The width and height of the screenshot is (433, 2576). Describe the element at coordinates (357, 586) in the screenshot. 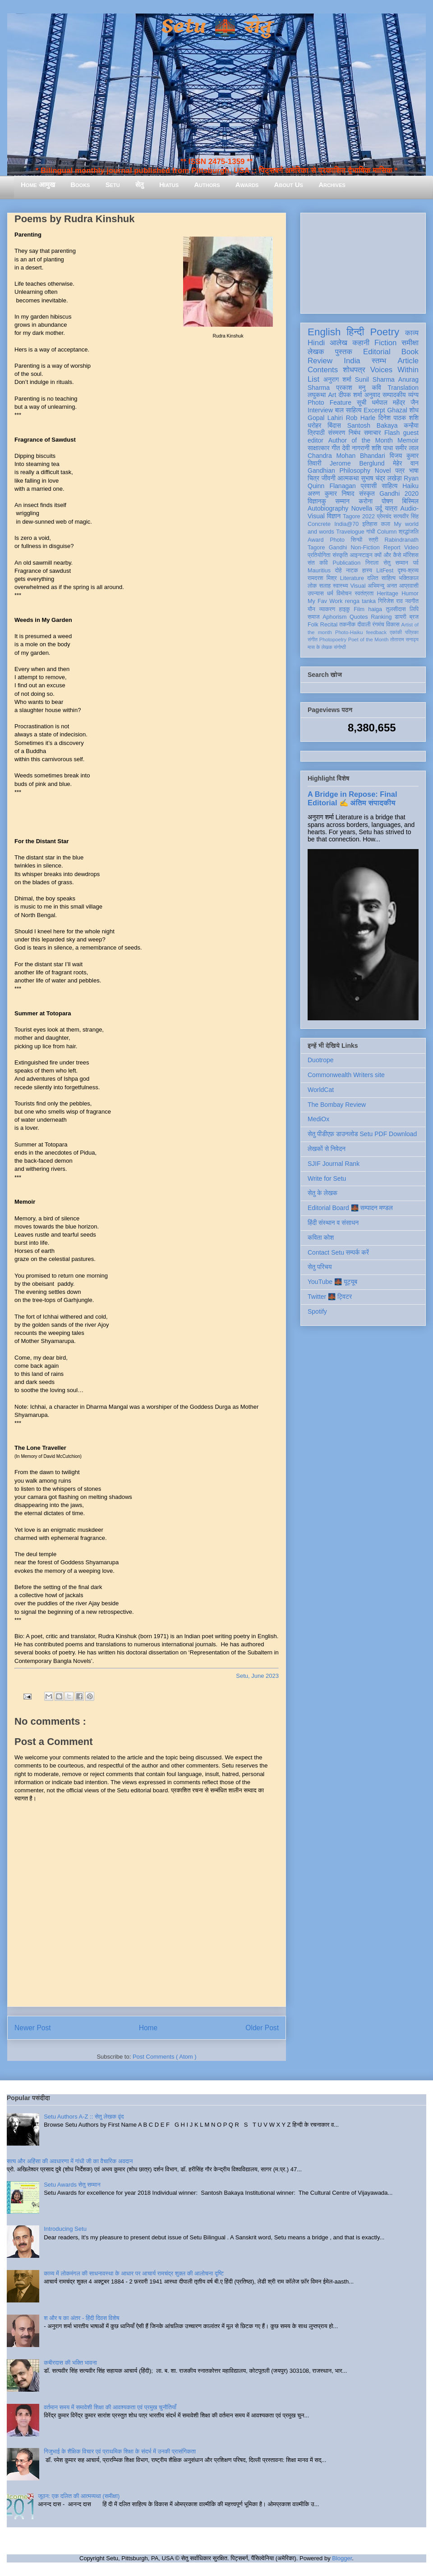

I see `Visual` at that location.